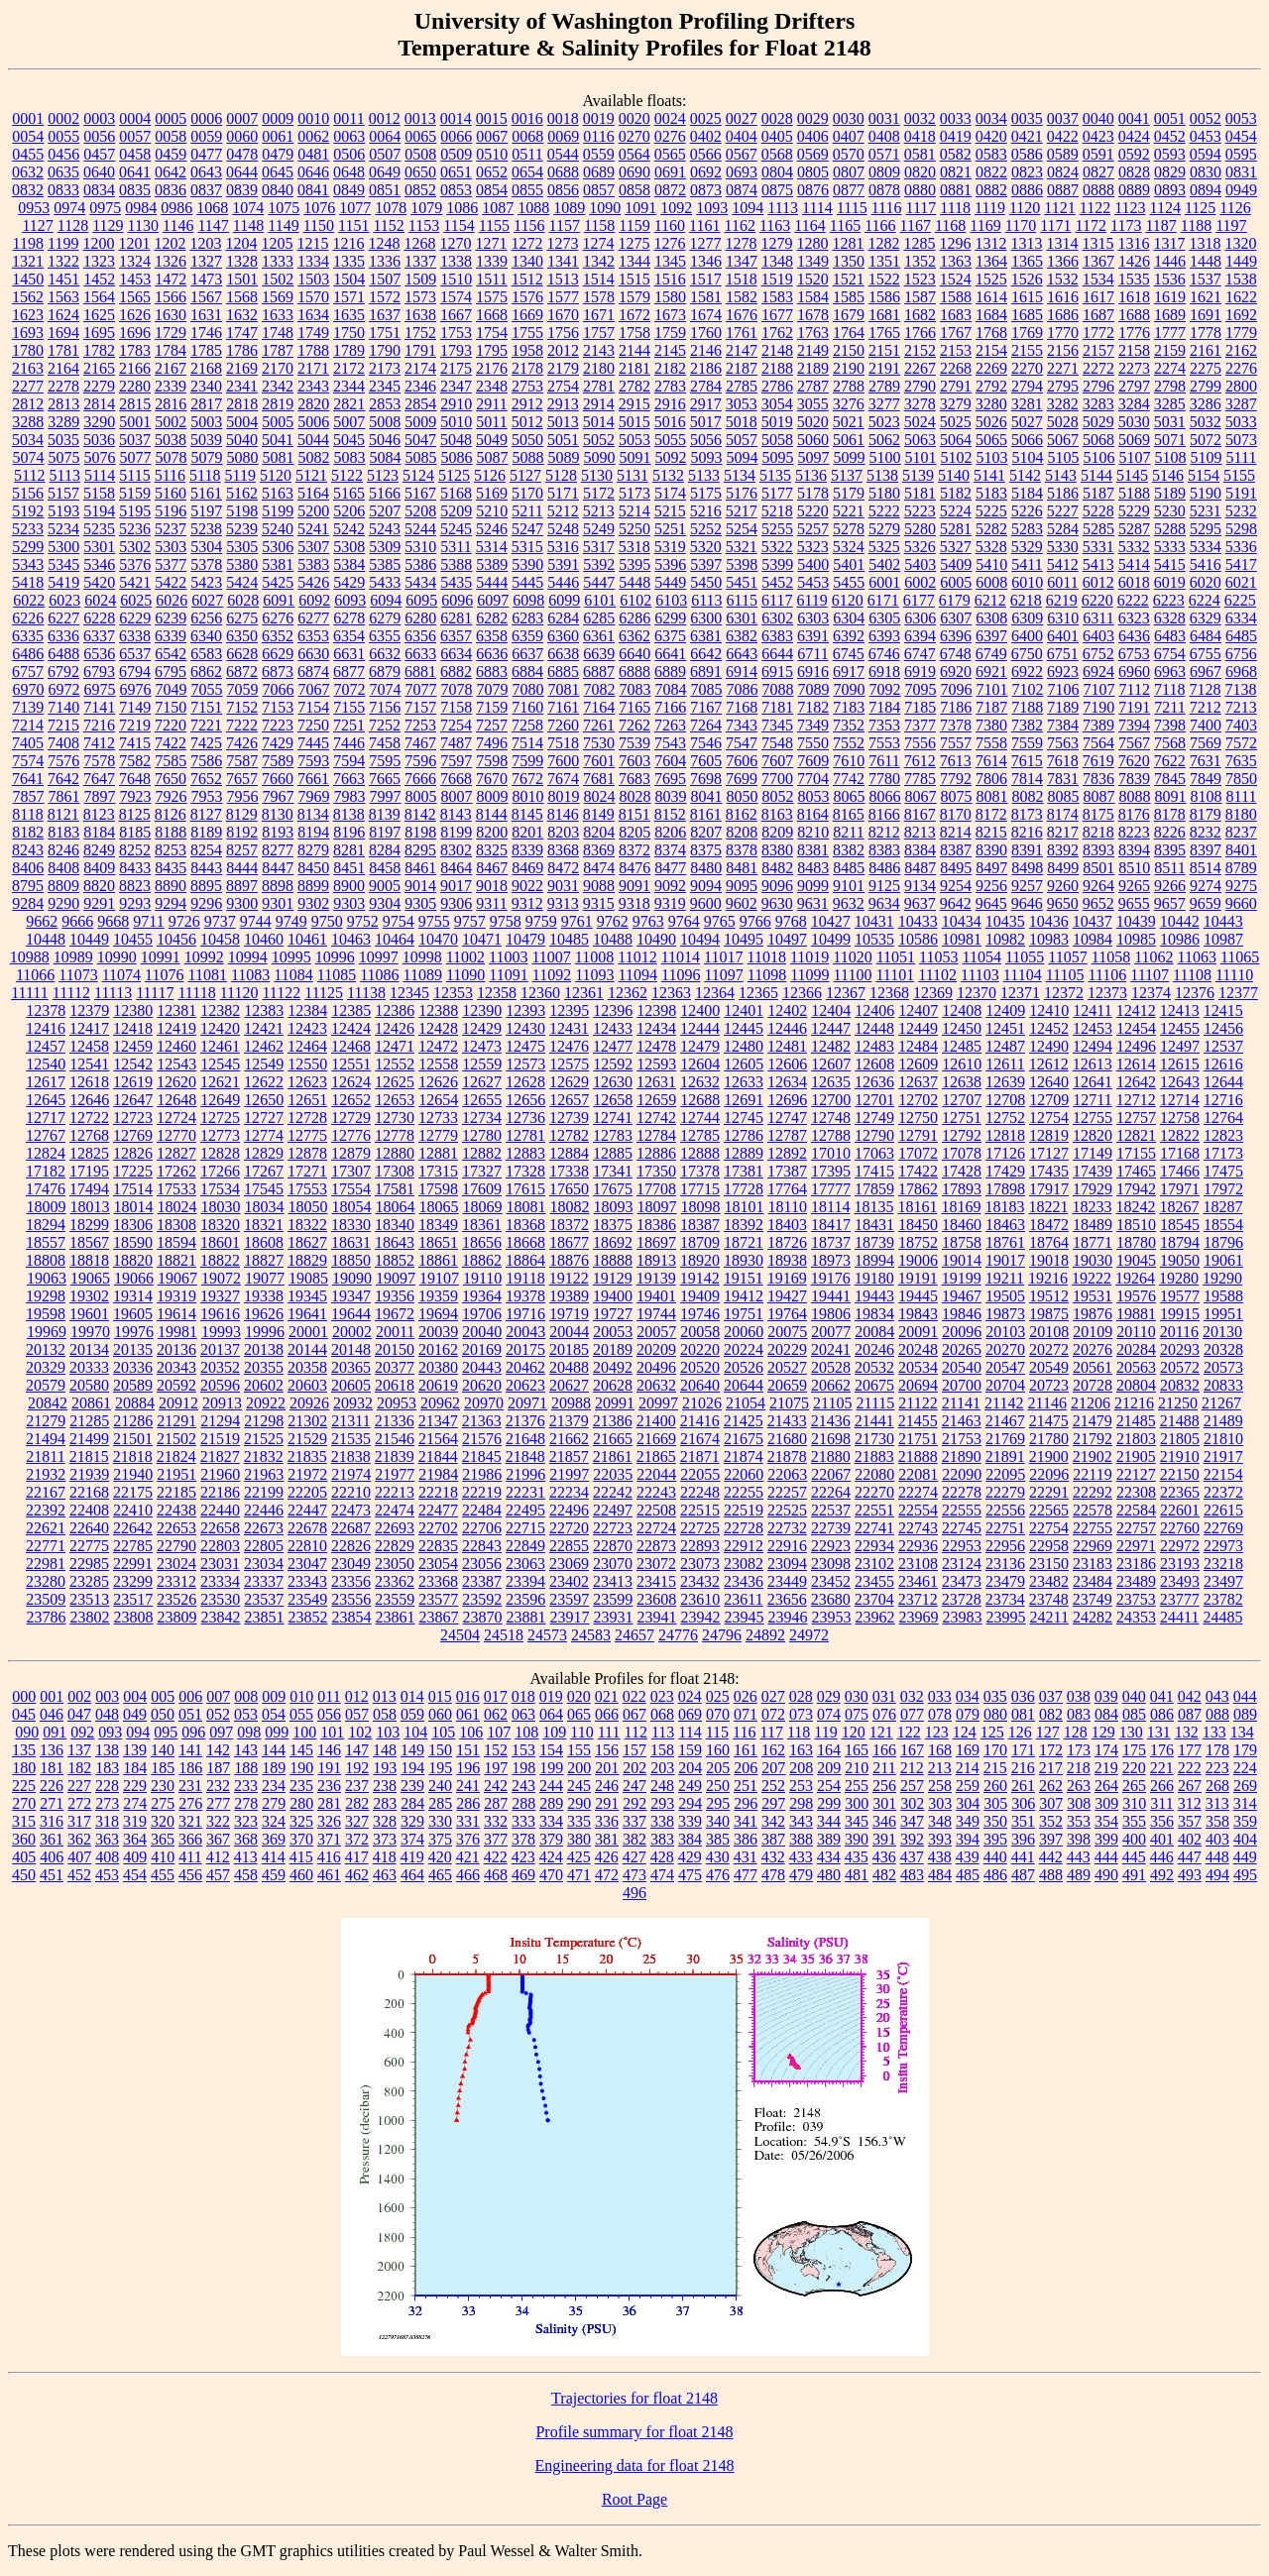 This screenshot has width=1269, height=2576. I want to click on 1122, so click(1095, 207).